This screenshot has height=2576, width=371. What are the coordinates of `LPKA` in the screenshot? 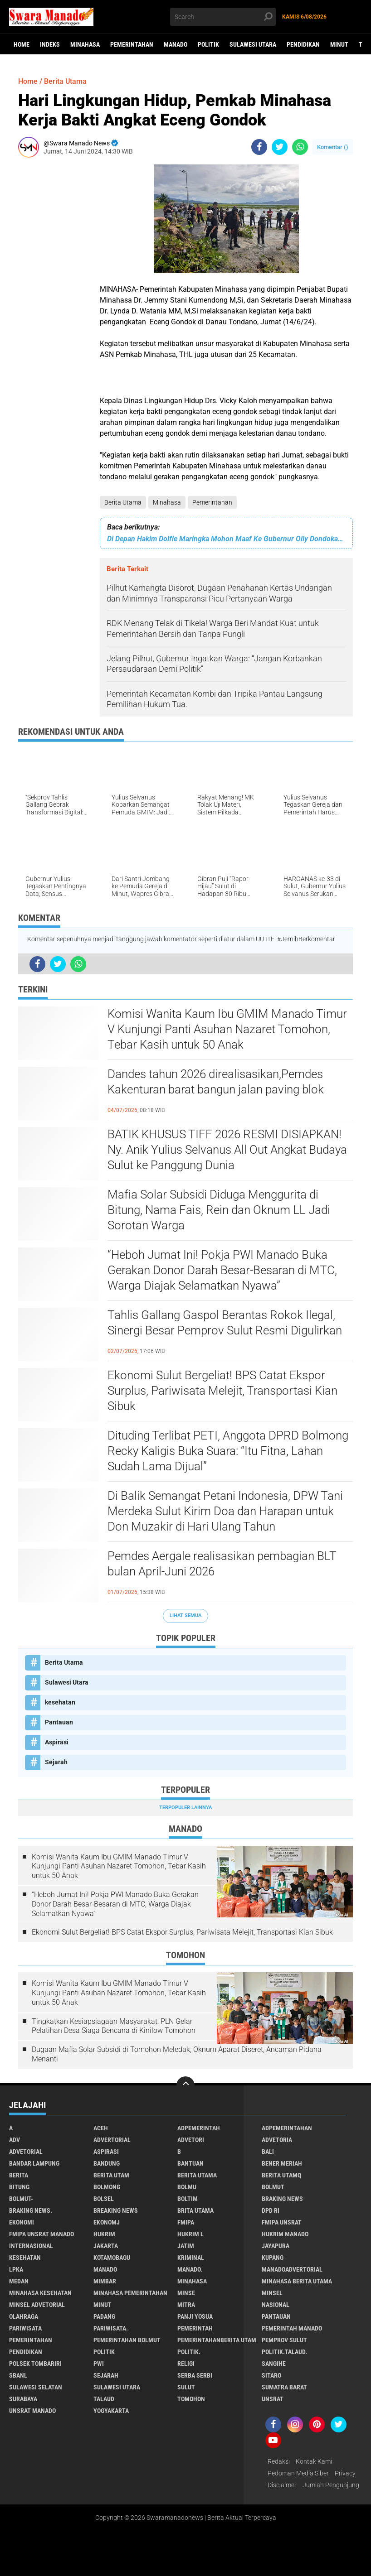 It's located at (16, 2269).